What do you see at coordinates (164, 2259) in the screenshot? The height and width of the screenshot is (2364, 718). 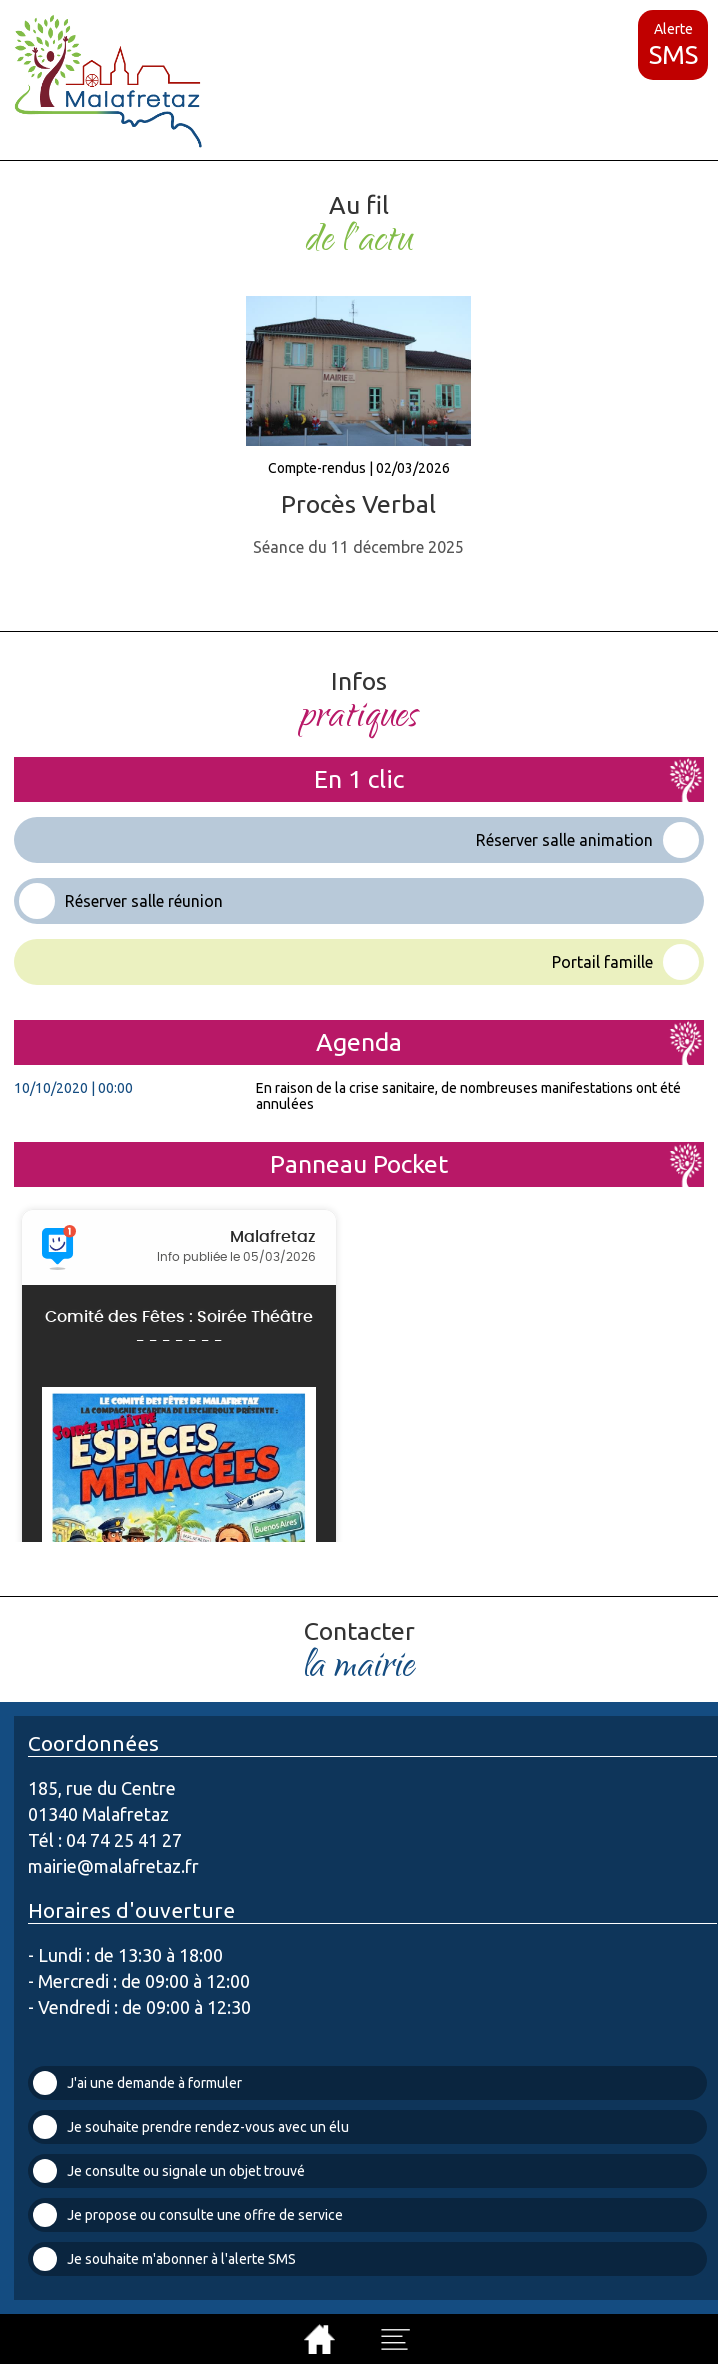 I see `Je souhaite m'abonner à l'alerte SMS` at bounding box center [164, 2259].